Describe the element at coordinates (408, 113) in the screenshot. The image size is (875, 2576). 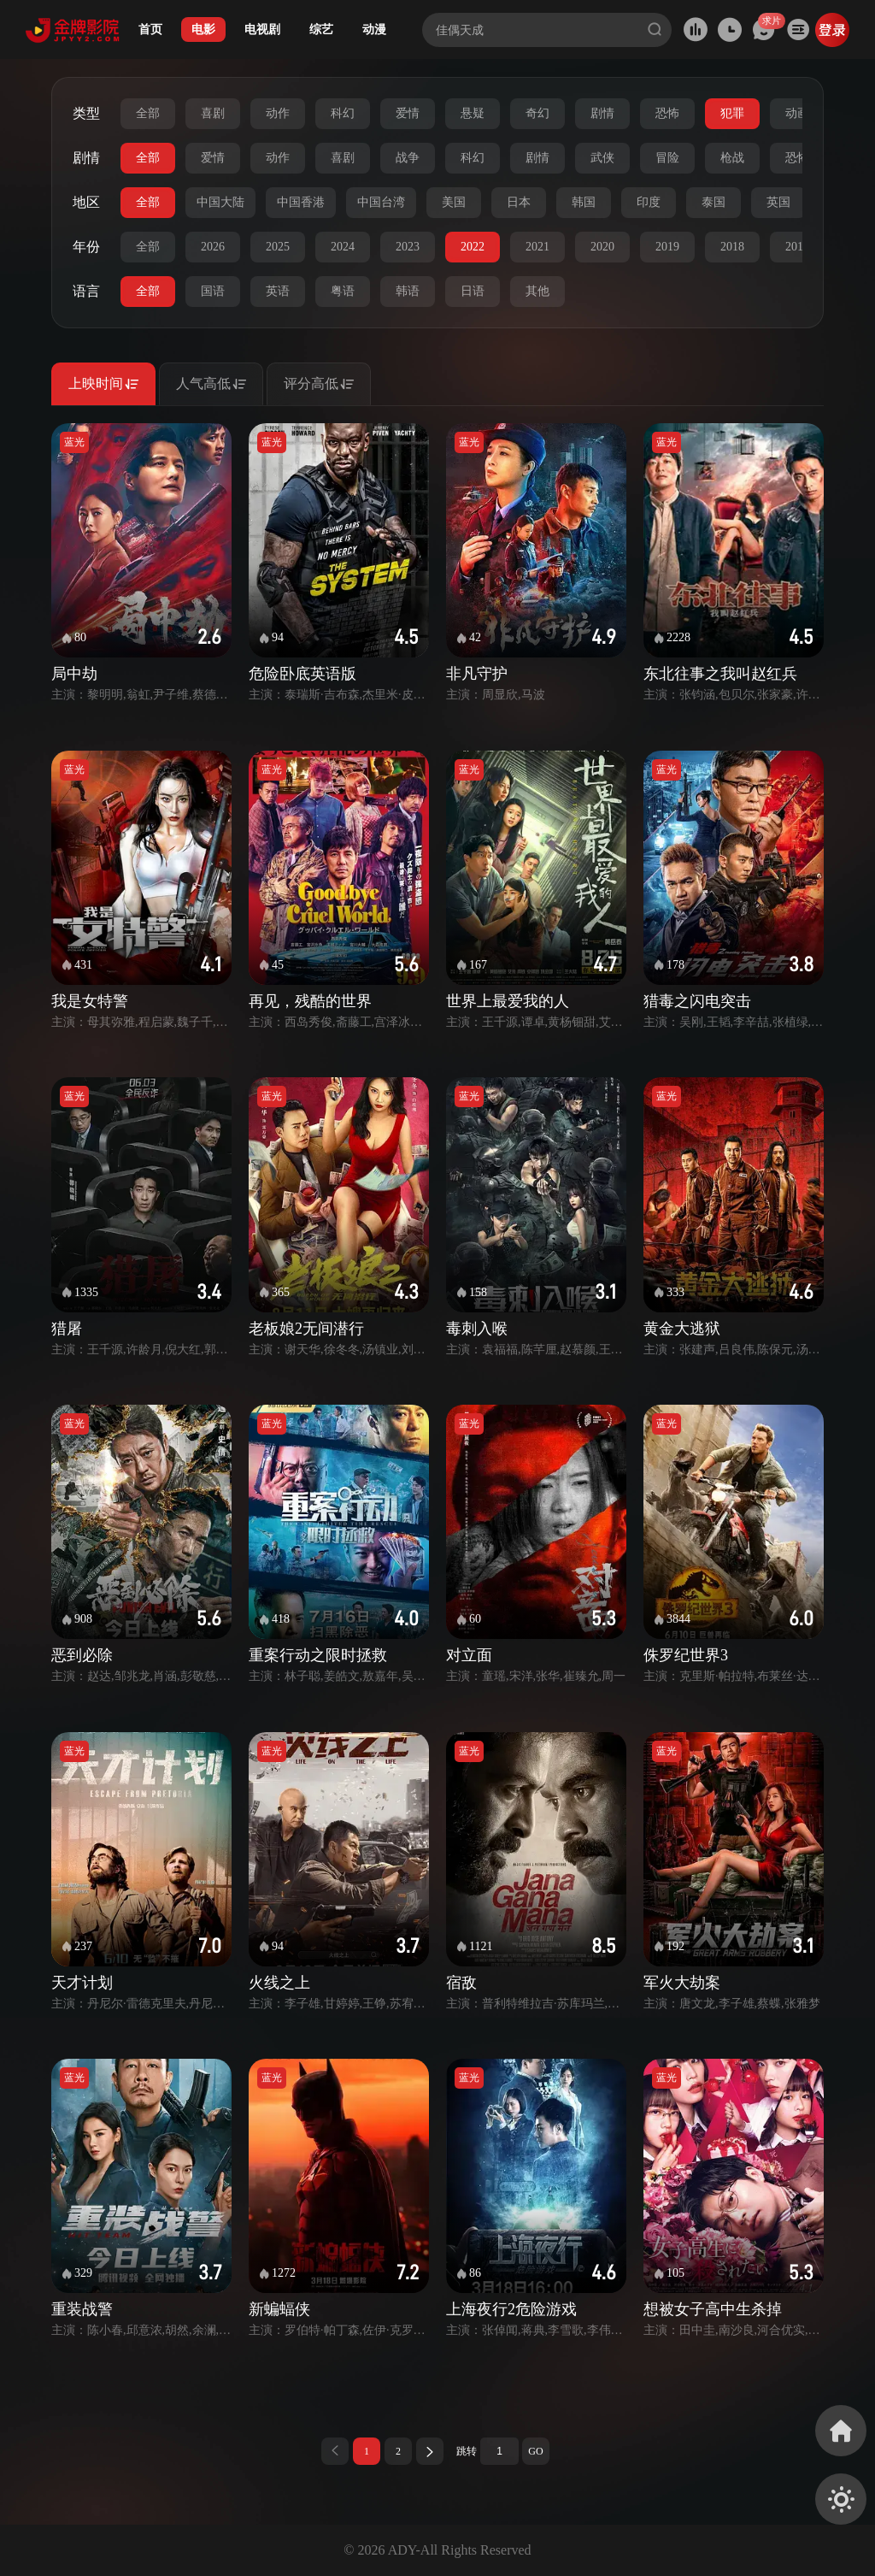
I see `爱情` at that location.